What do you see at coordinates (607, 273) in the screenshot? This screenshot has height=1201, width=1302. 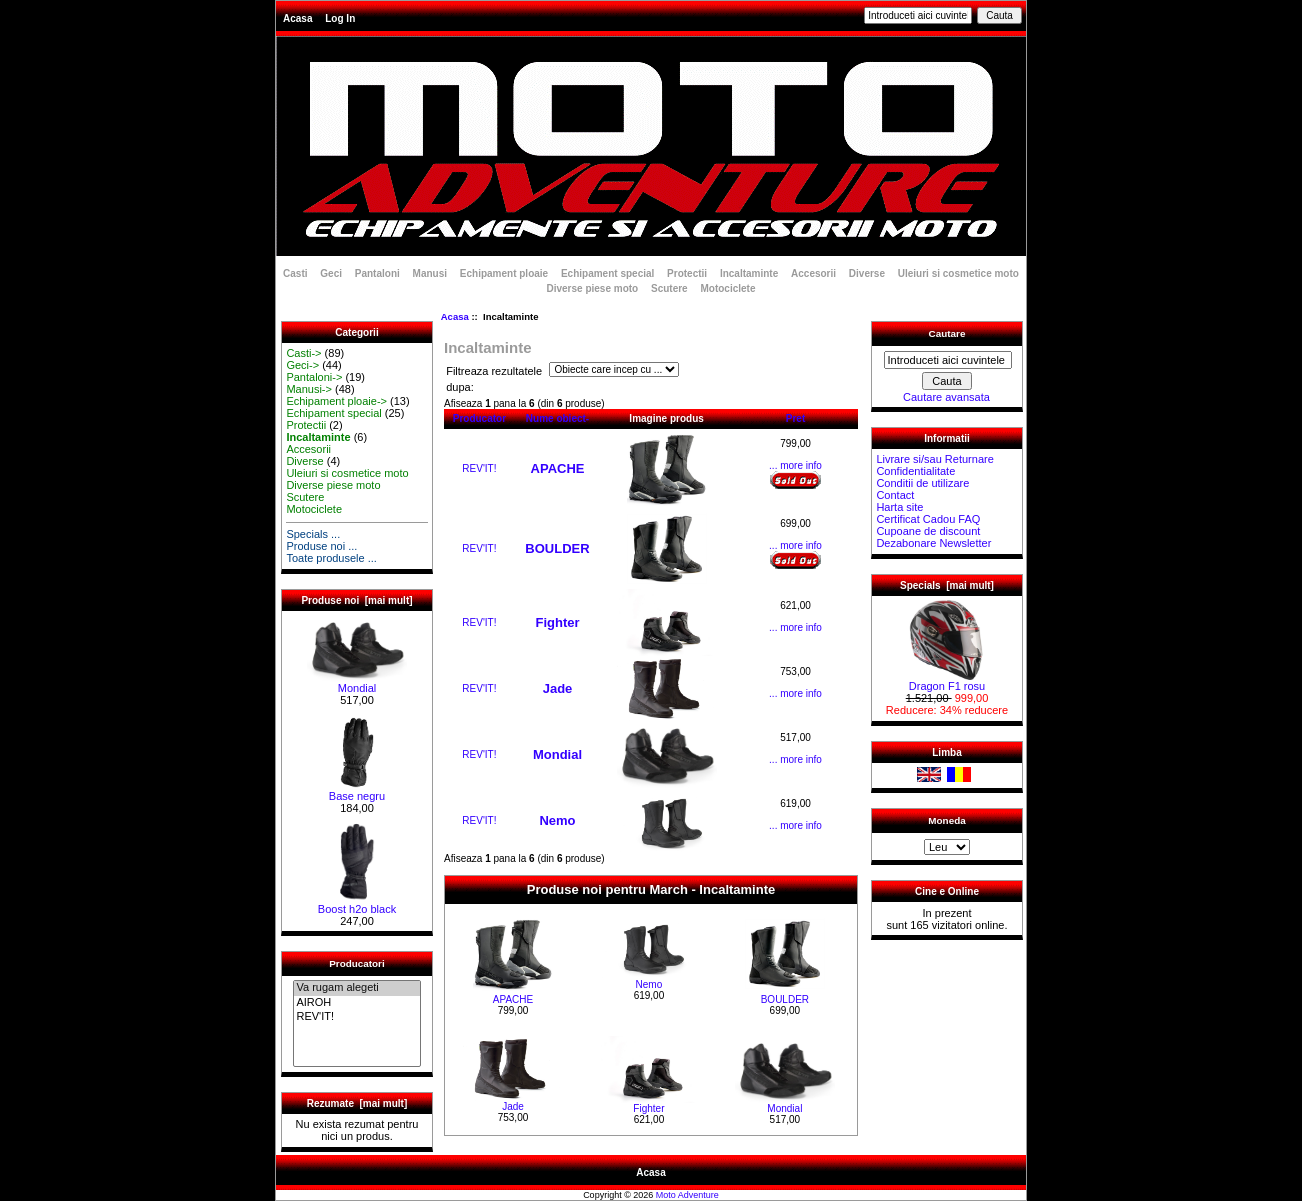 I see `Echipament special` at bounding box center [607, 273].